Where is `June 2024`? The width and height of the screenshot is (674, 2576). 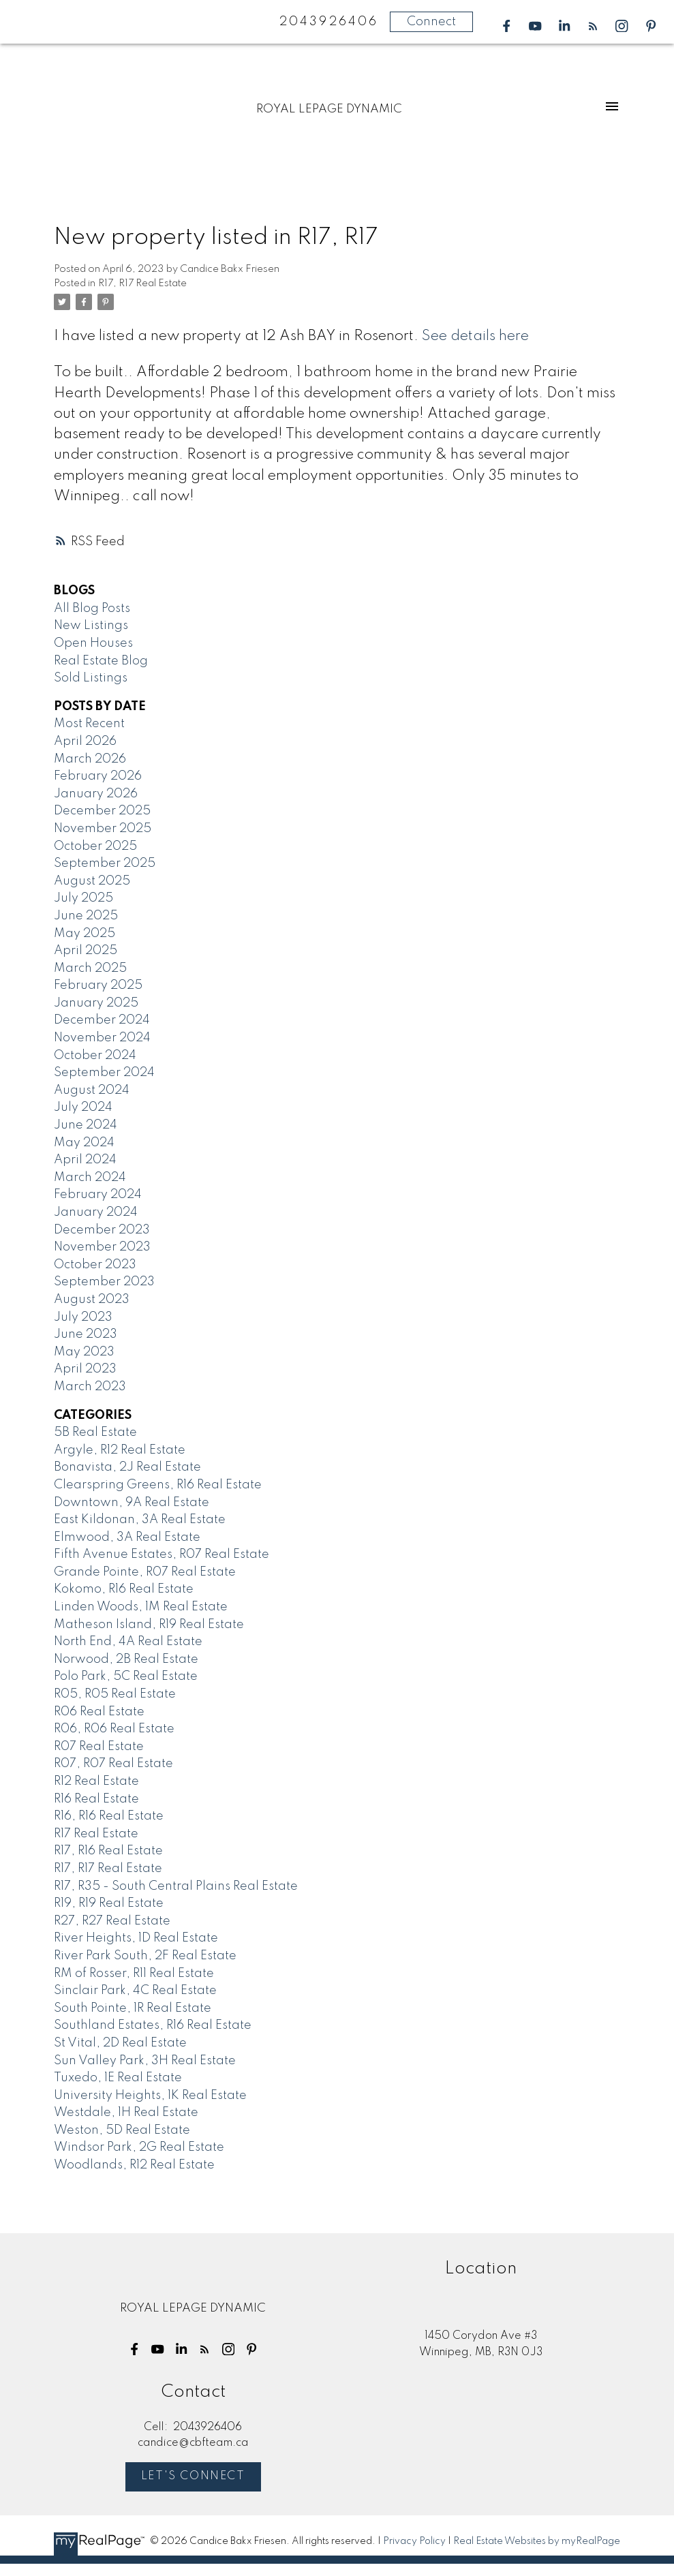
June 2024 is located at coordinates (85, 1125).